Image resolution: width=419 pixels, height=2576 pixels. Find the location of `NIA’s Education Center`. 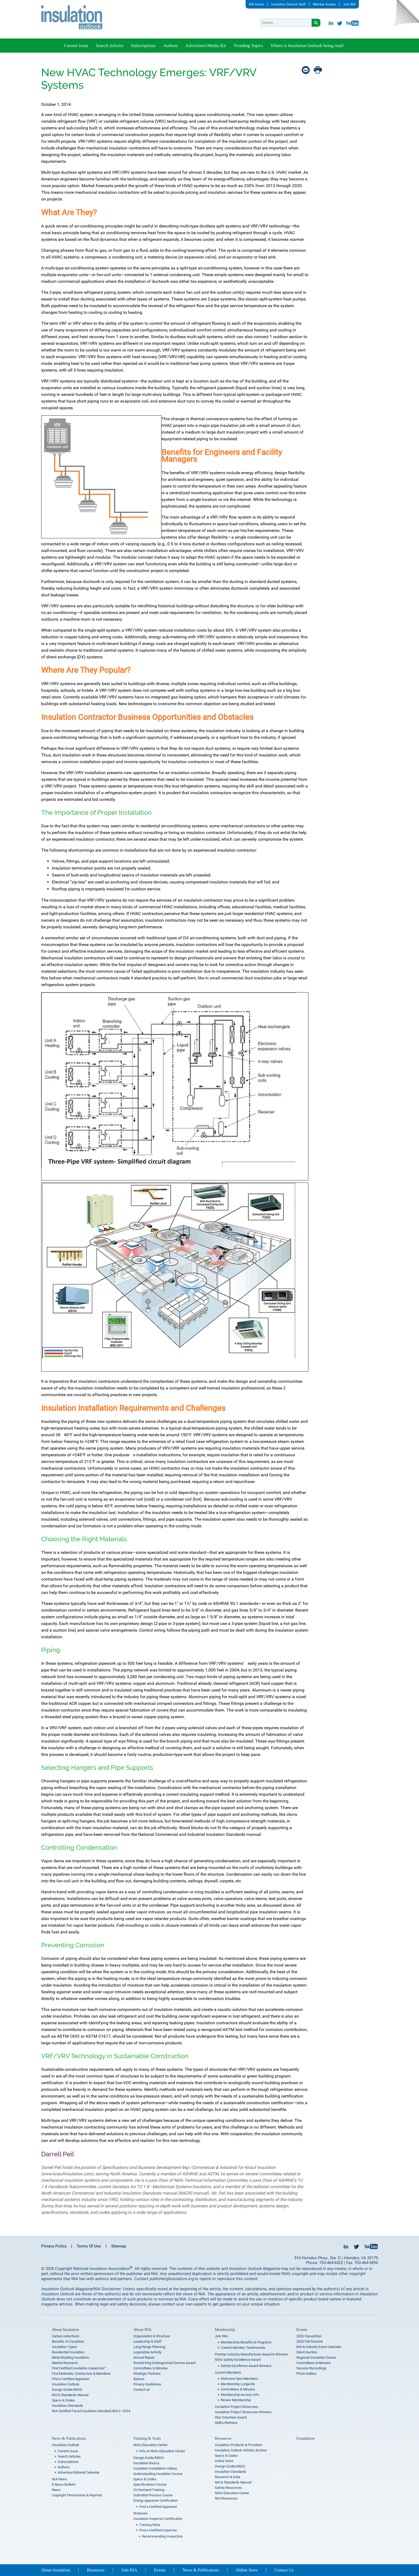

NIA’s Education Center is located at coordinates (150, 2445).